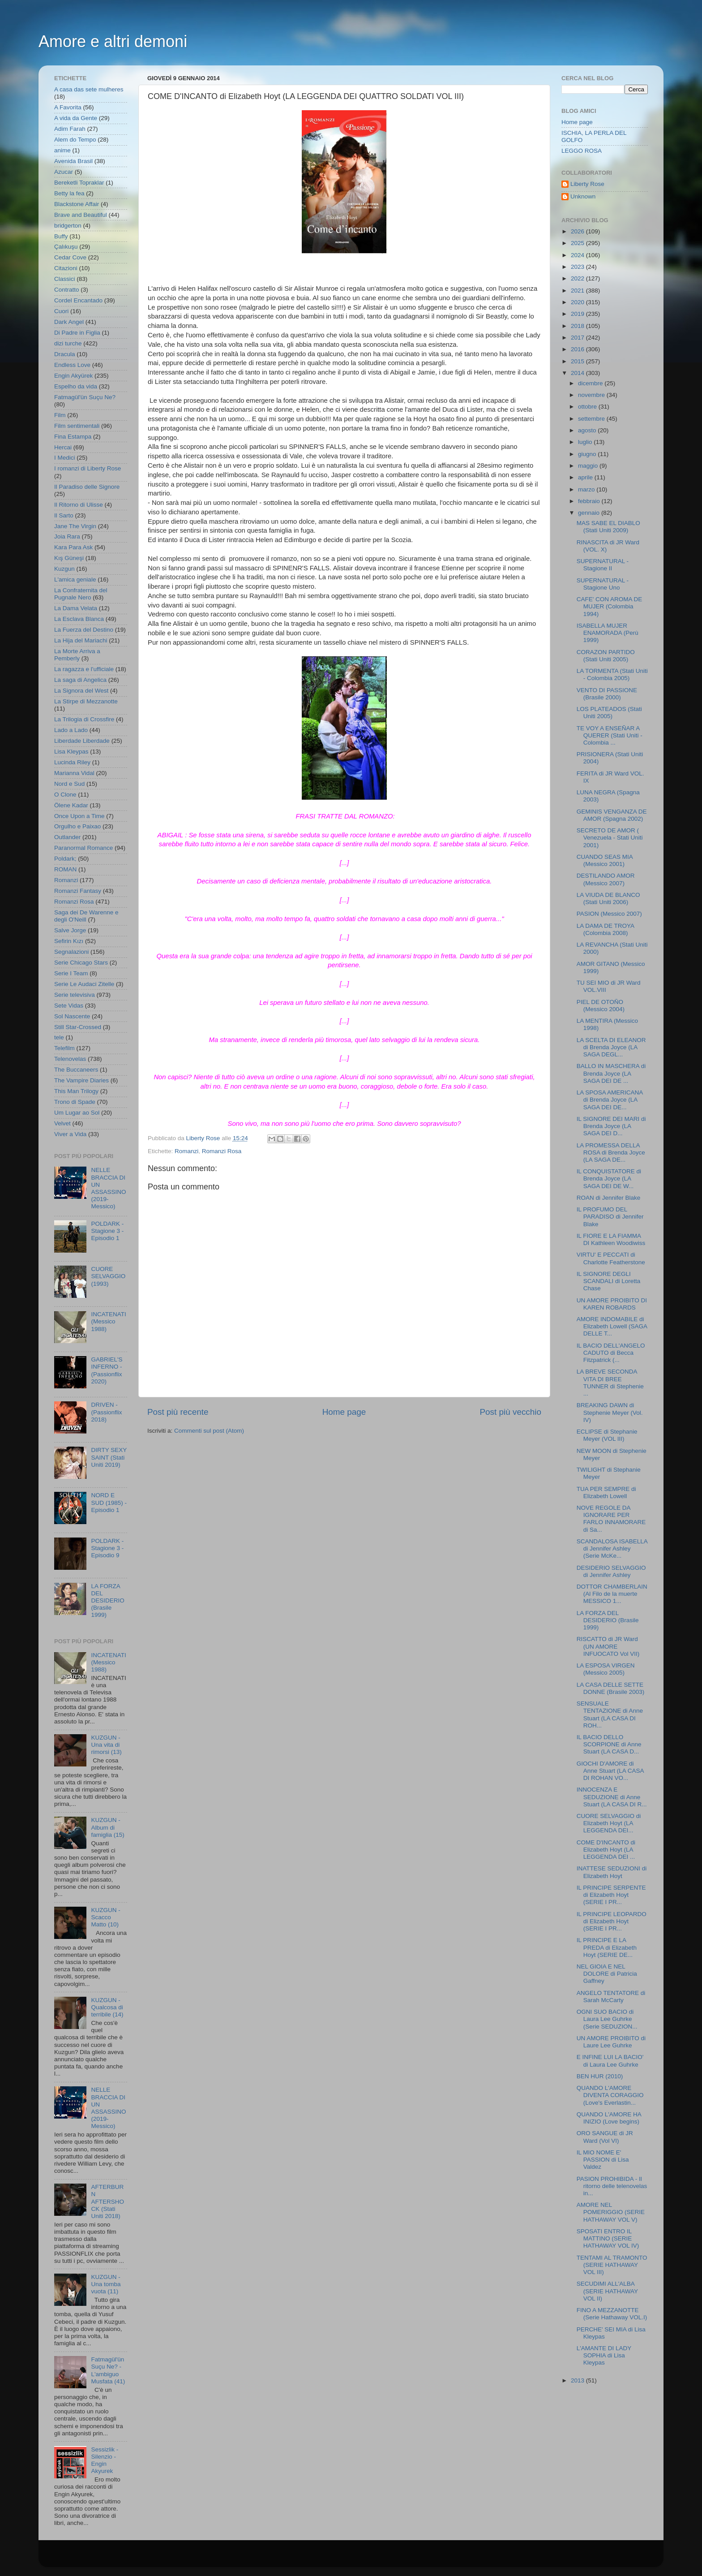 The height and width of the screenshot is (2576, 702). Describe the element at coordinates (604, 2355) in the screenshot. I see `L'AMANTE DI LADY SOPHIA di Lisa Kleypas` at that location.